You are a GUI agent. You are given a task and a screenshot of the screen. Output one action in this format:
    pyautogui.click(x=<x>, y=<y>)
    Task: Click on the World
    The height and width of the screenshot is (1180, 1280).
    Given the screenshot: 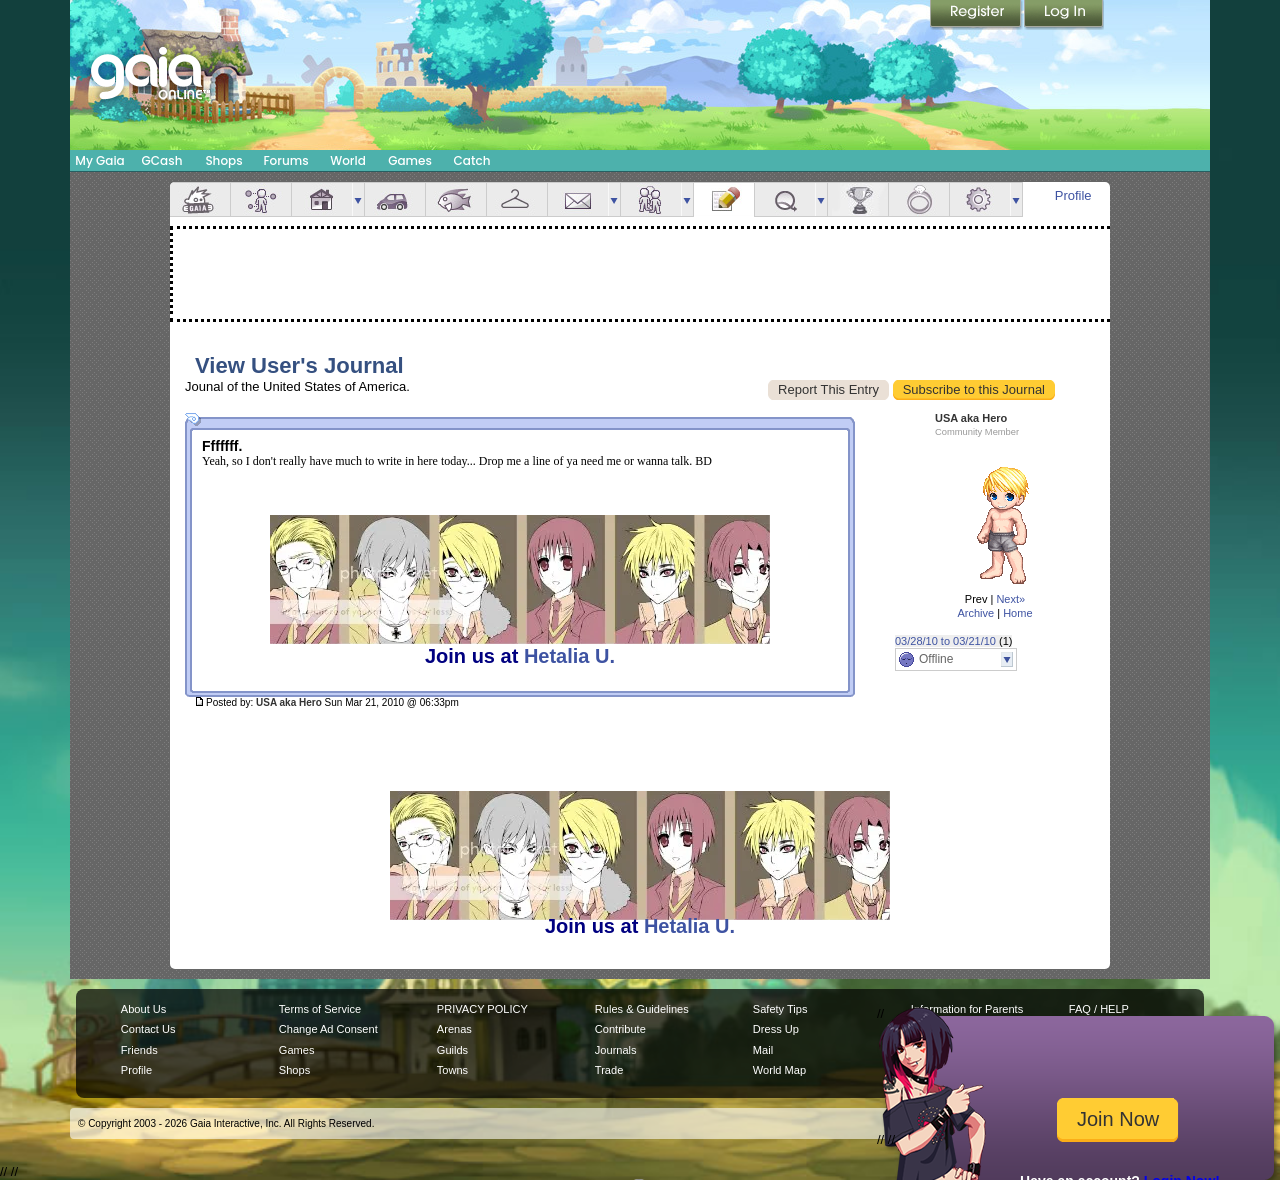 What is the action you would take?
    pyautogui.click(x=348, y=160)
    